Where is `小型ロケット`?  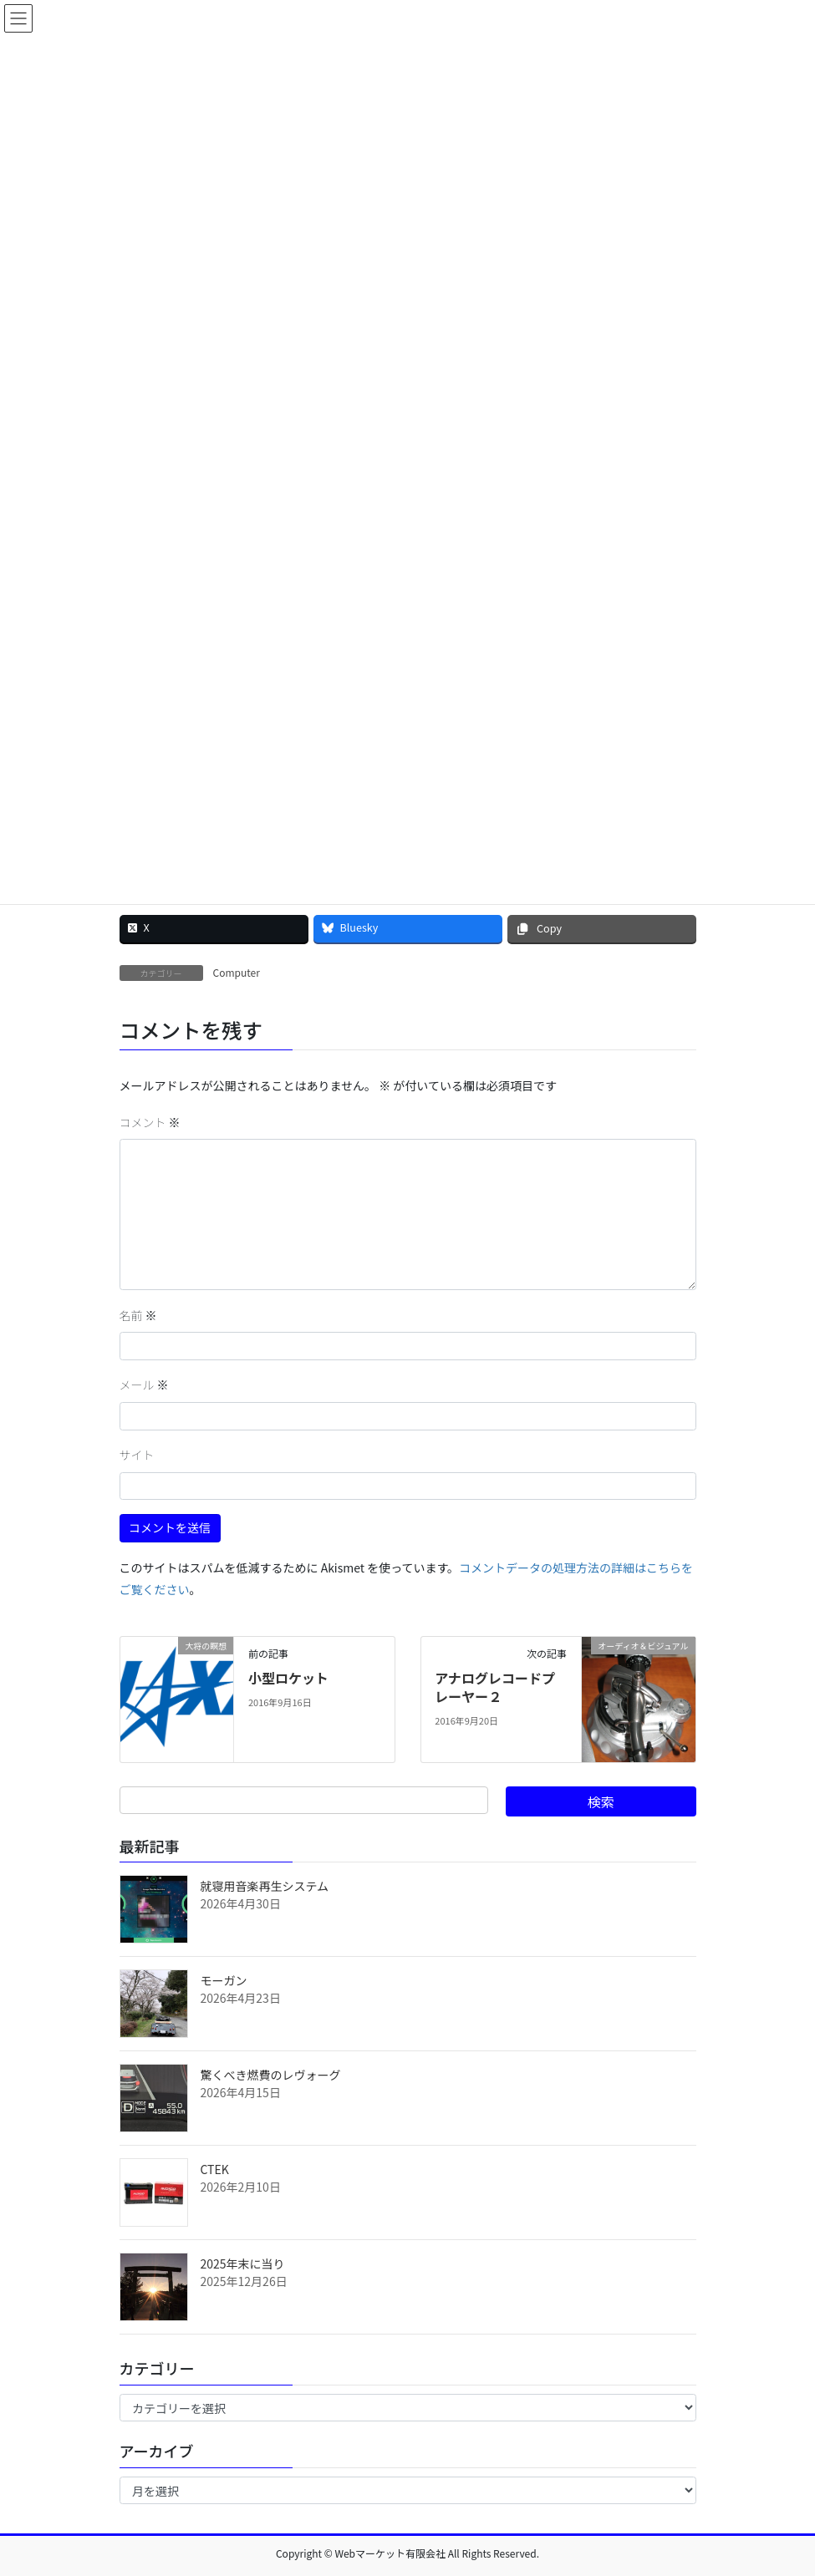 小型ロケット is located at coordinates (288, 1678).